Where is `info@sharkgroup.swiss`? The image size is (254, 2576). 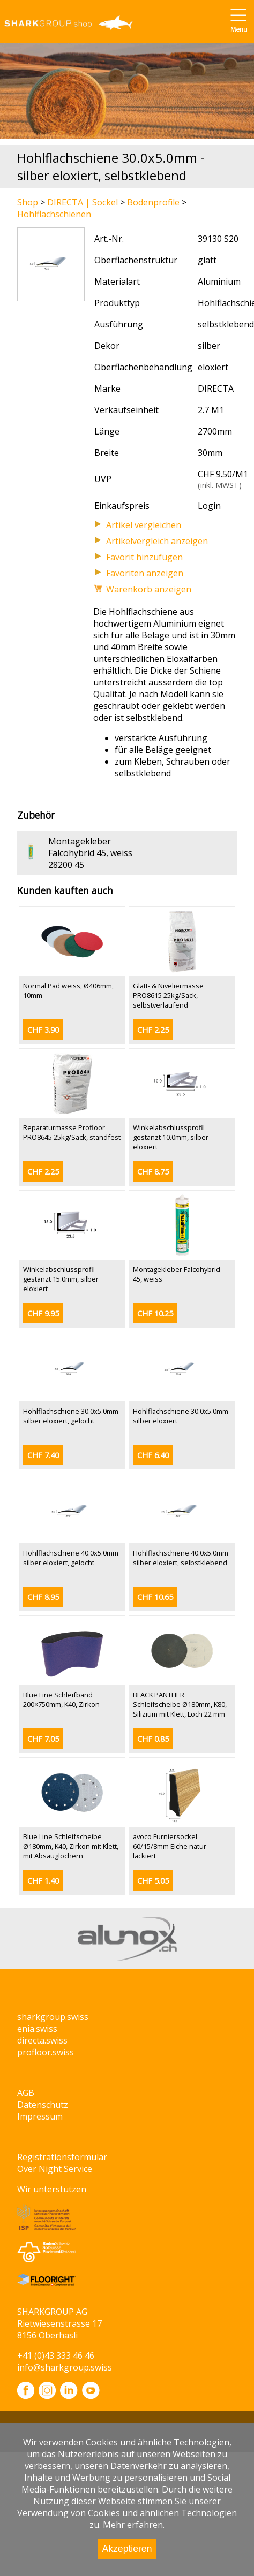
info@sharkgroup.swiss is located at coordinates (64, 2367).